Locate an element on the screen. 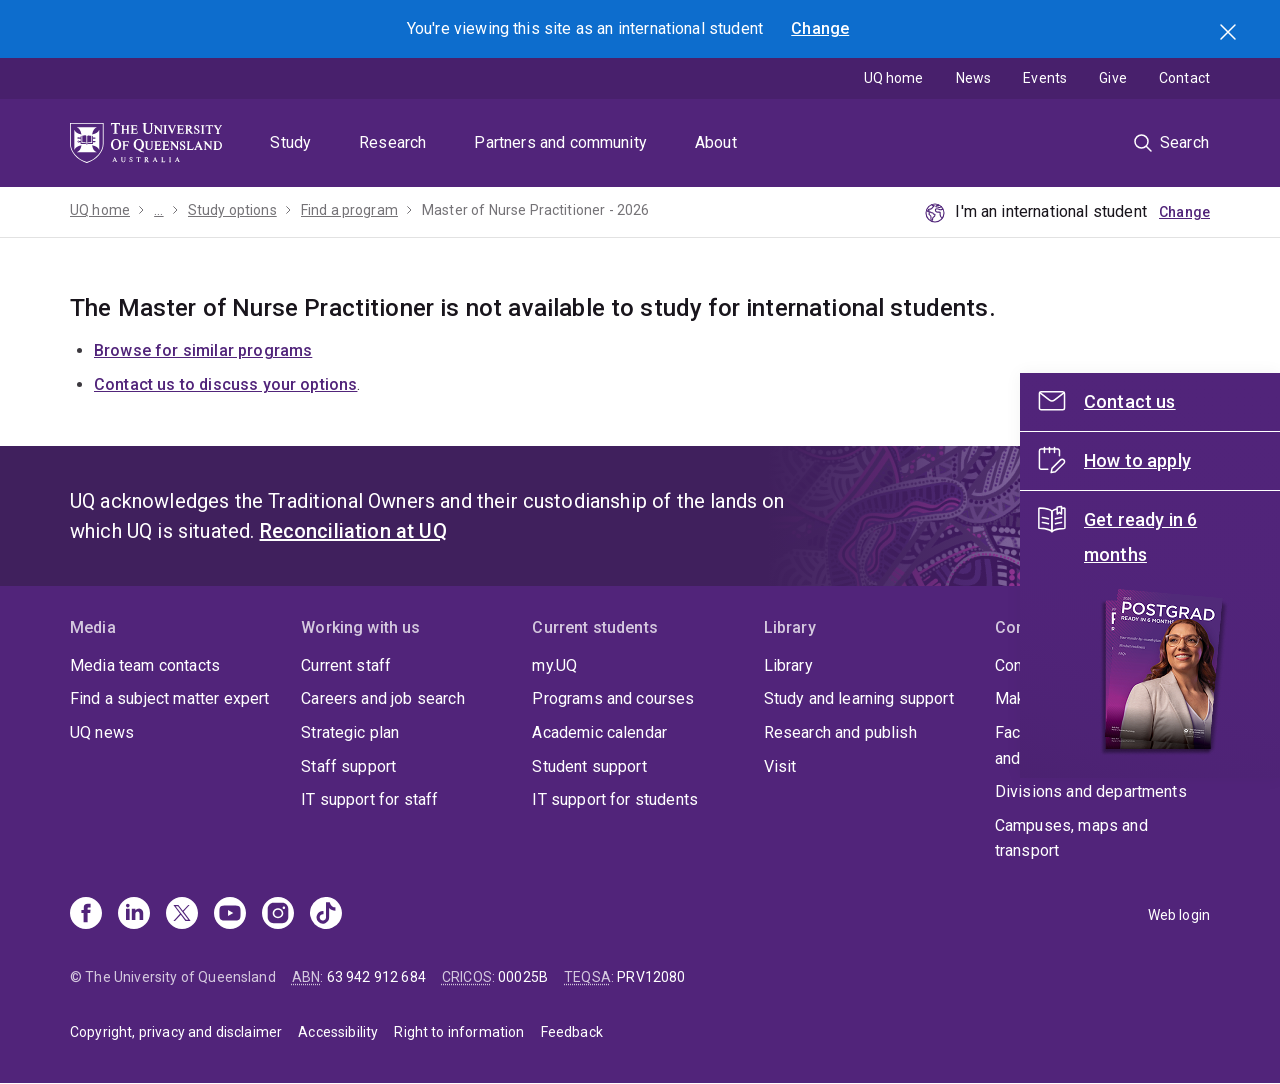 This screenshot has height=1084, width=1280. Partners and community is located at coordinates (560, 142).